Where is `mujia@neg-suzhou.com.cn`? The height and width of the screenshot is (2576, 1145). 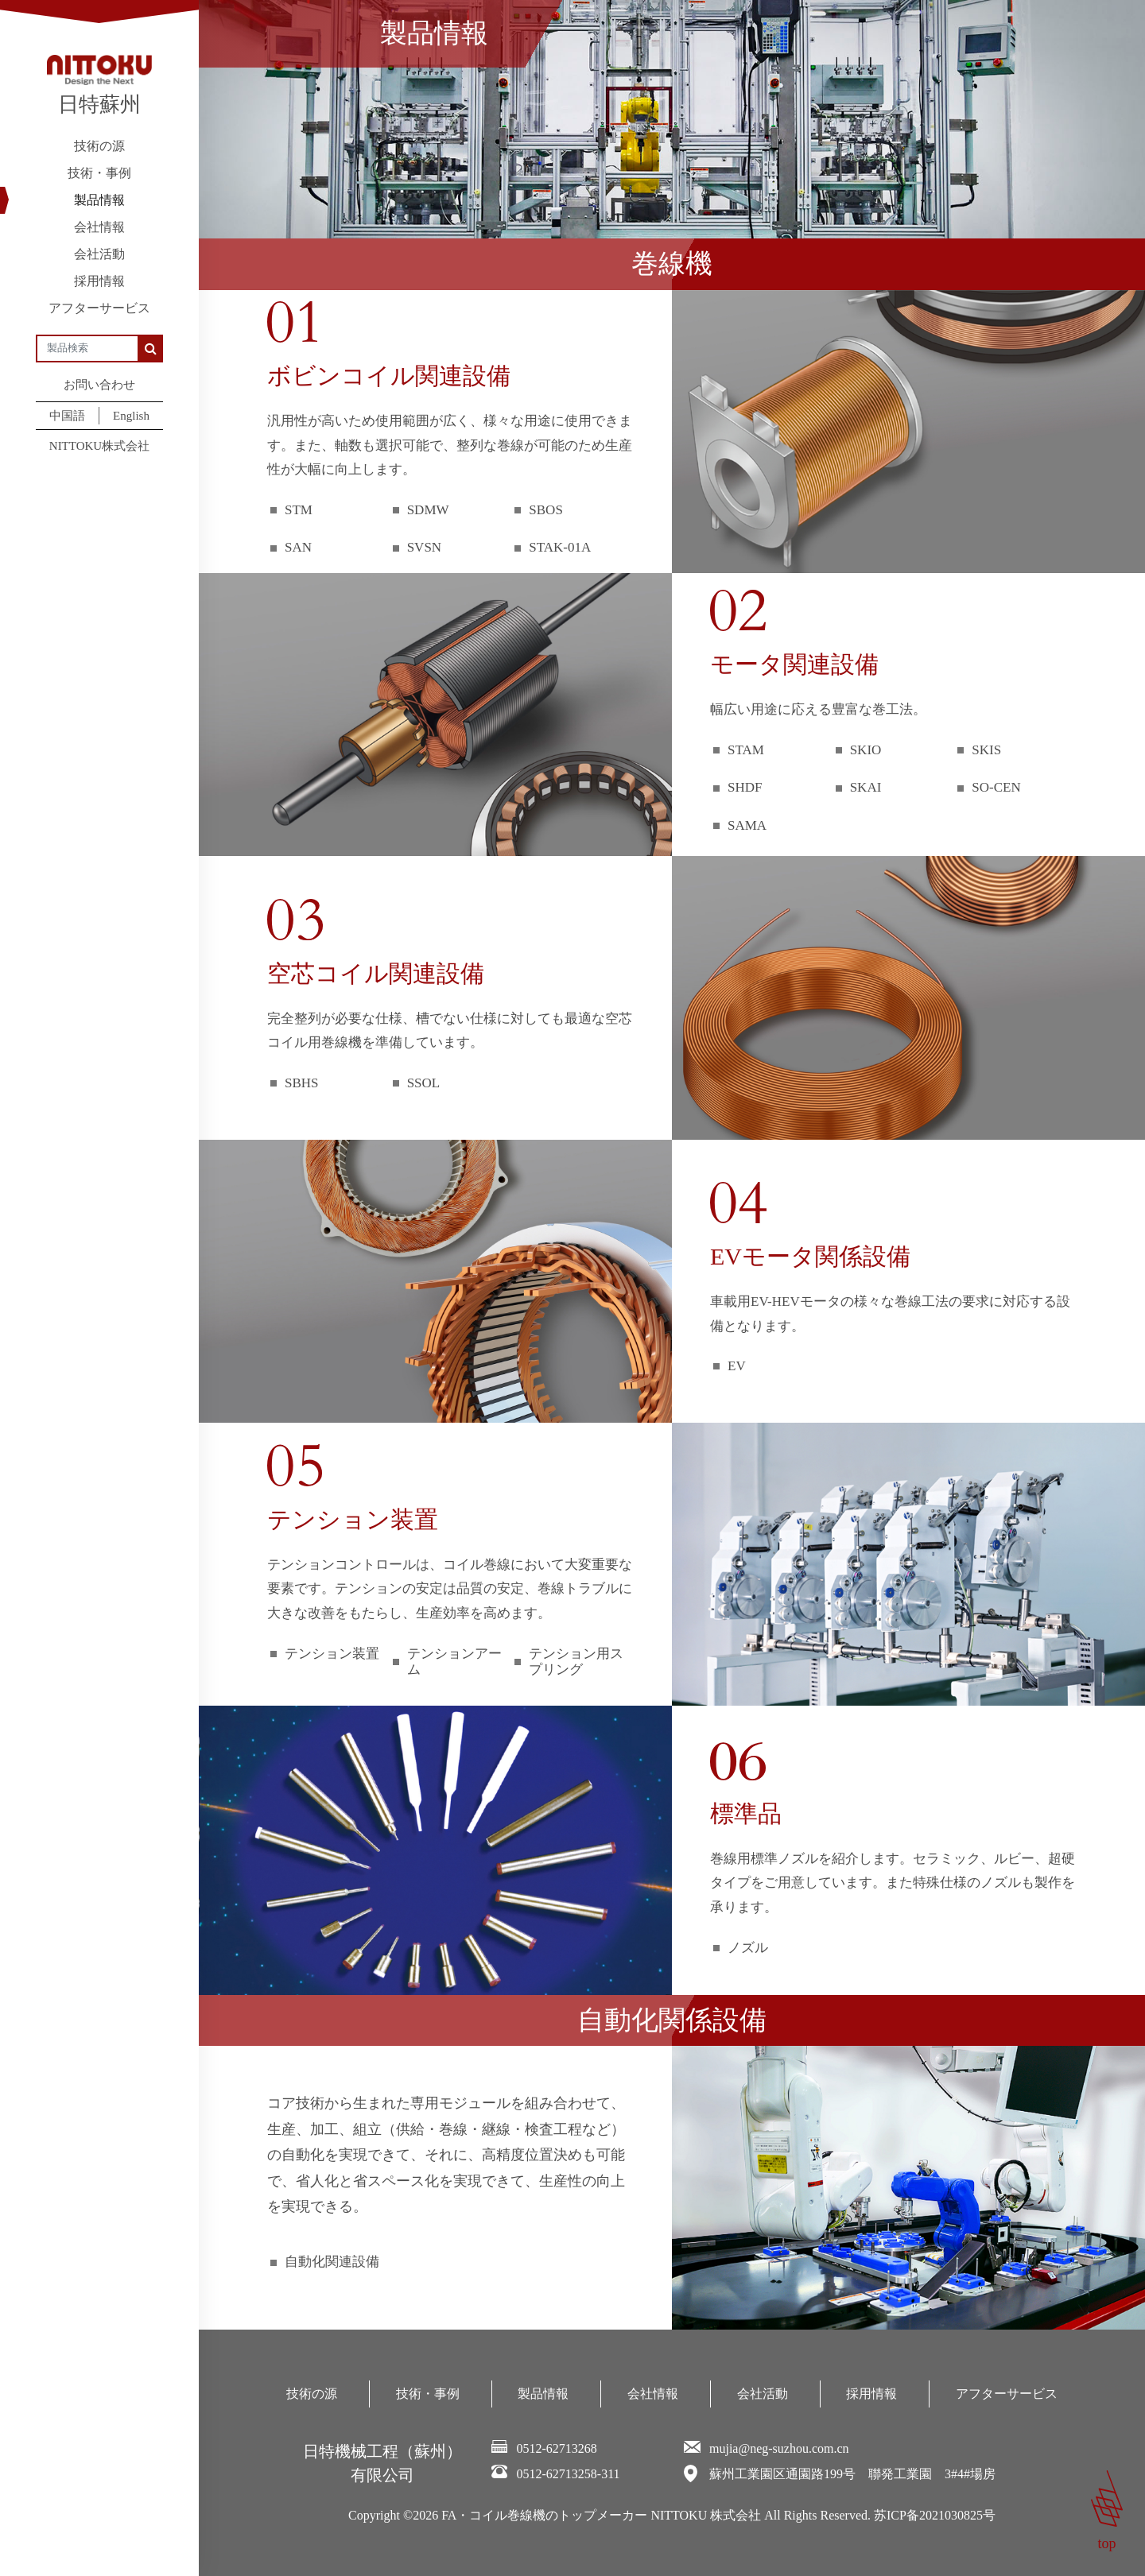
mujia@neg-suzhou.com.cn is located at coordinates (779, 2448).